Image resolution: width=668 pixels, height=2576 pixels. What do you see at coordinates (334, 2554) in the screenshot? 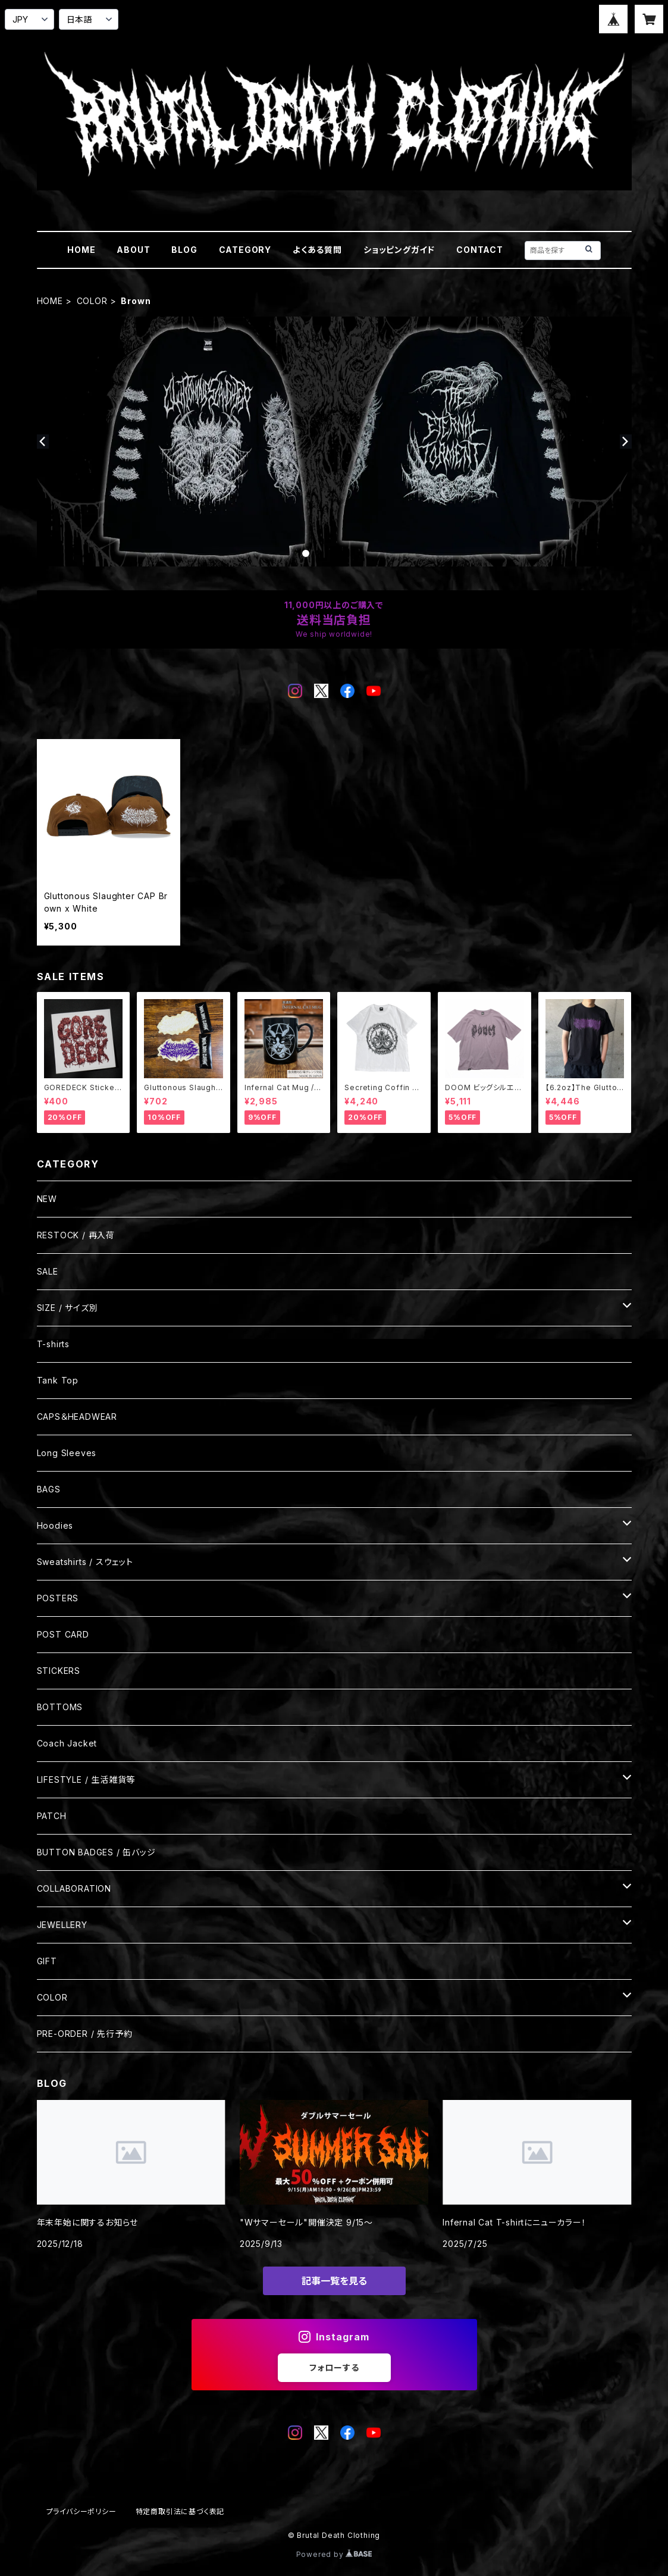
I see `Powered by` at bounding box center [334, 2554].